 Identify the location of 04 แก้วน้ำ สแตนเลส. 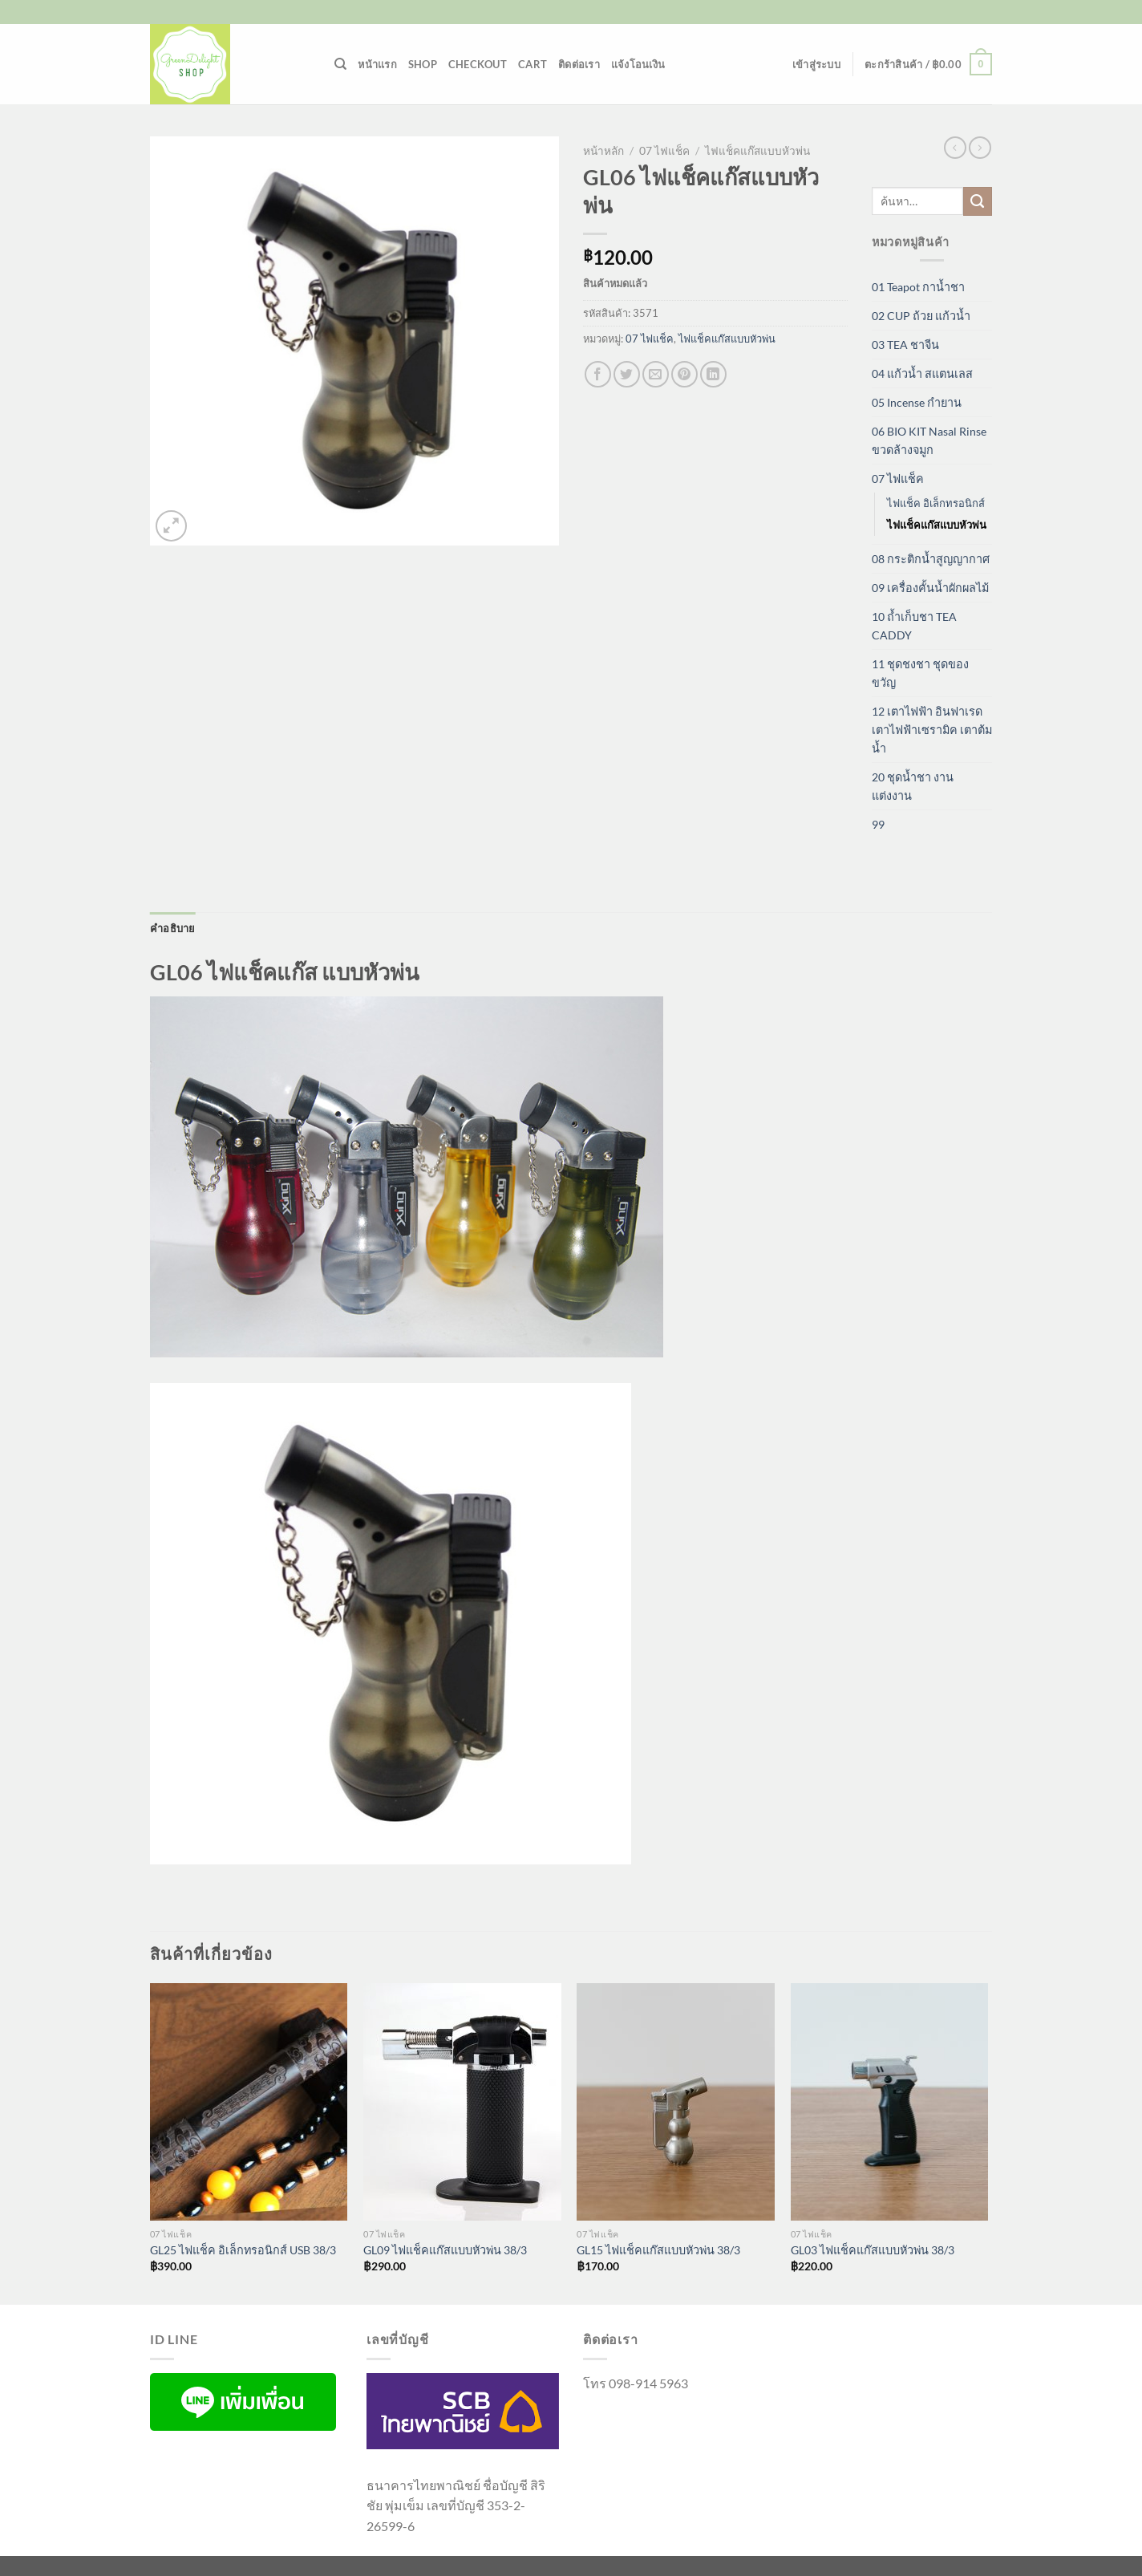
(922, 373).